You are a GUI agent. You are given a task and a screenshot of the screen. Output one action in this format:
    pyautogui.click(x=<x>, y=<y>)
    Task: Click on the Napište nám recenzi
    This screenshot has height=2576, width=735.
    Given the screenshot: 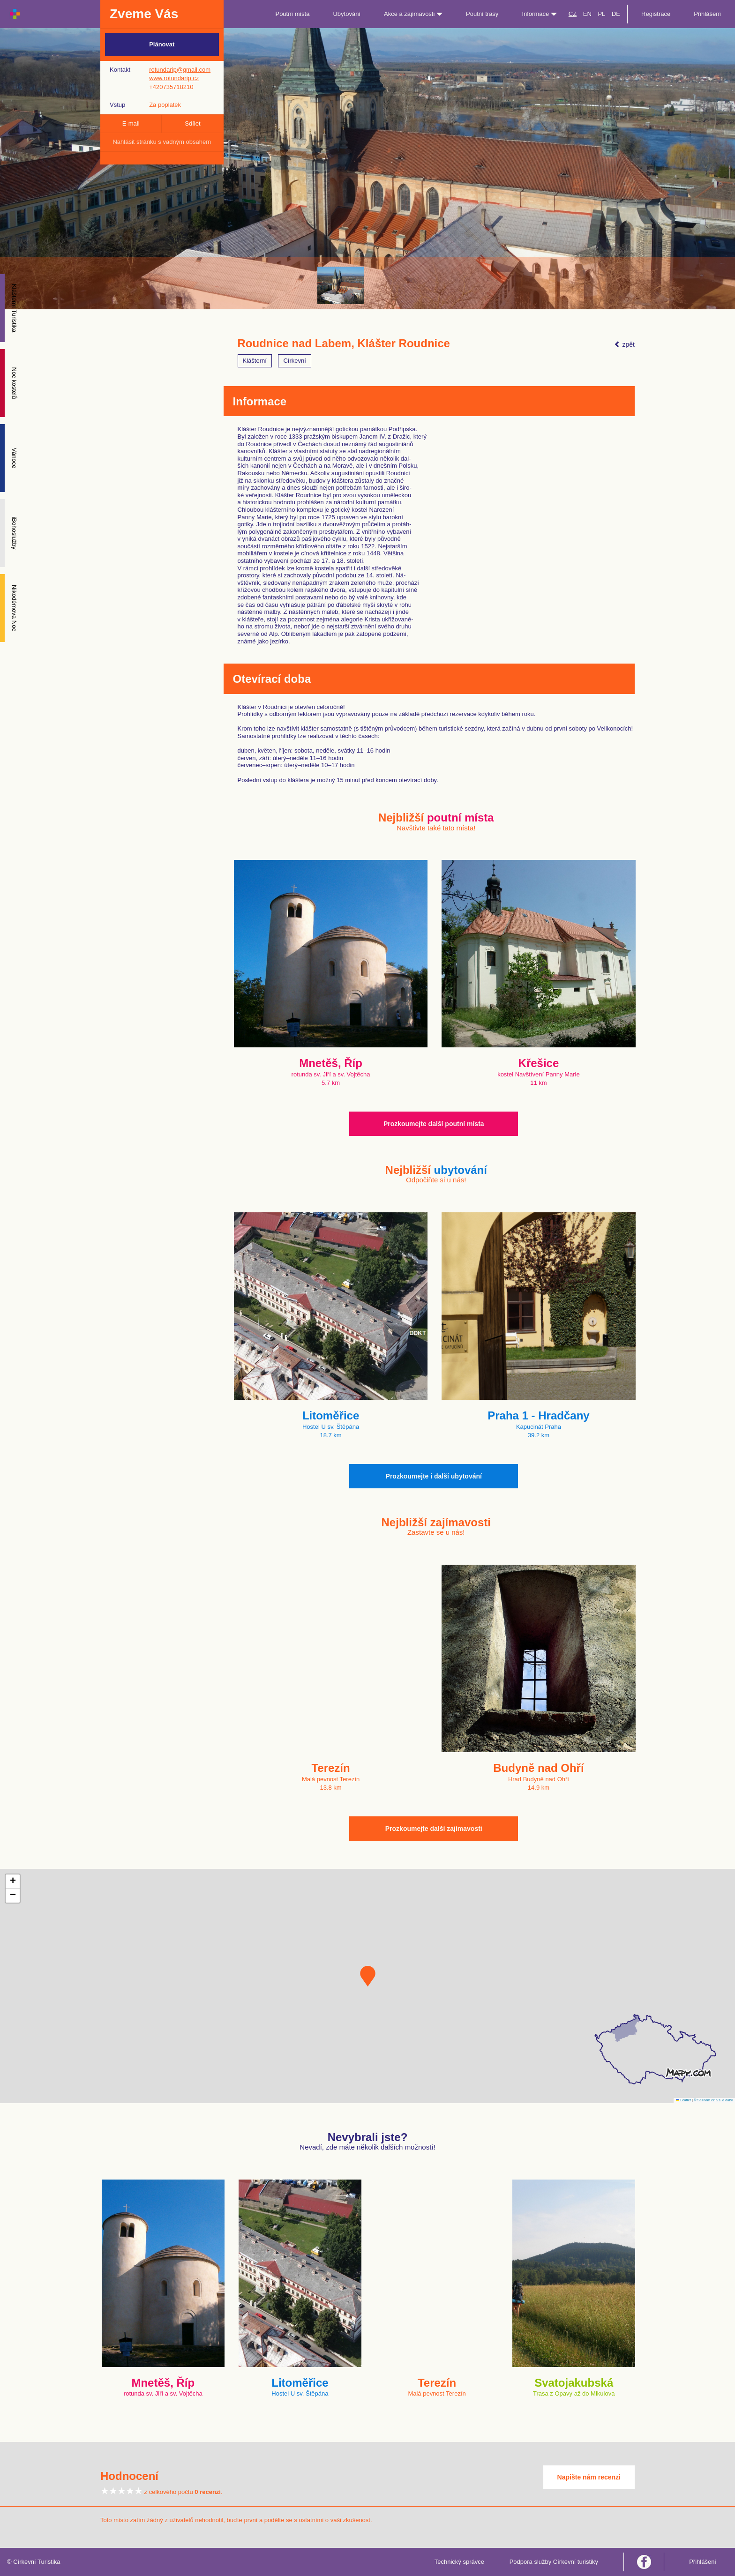 What is the action you would take?
    pyautogui.click(x=589, y=2477)
    